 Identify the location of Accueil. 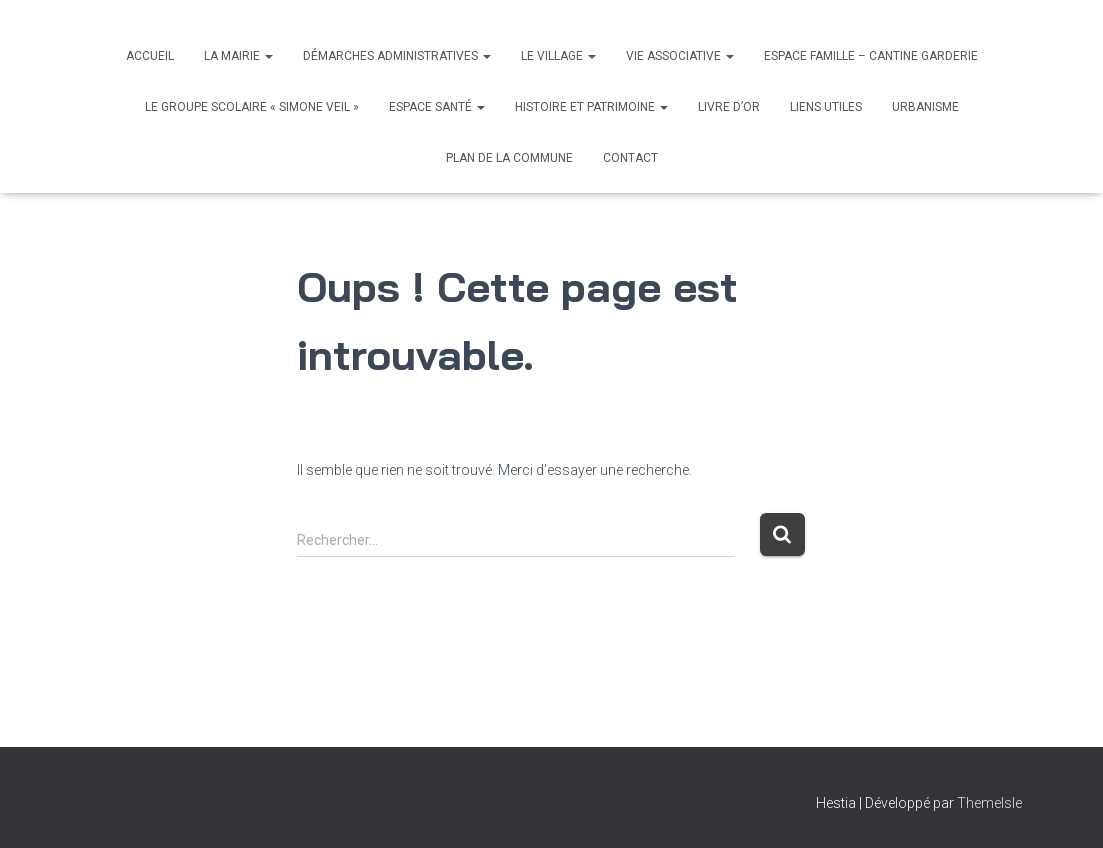
(150, 56).